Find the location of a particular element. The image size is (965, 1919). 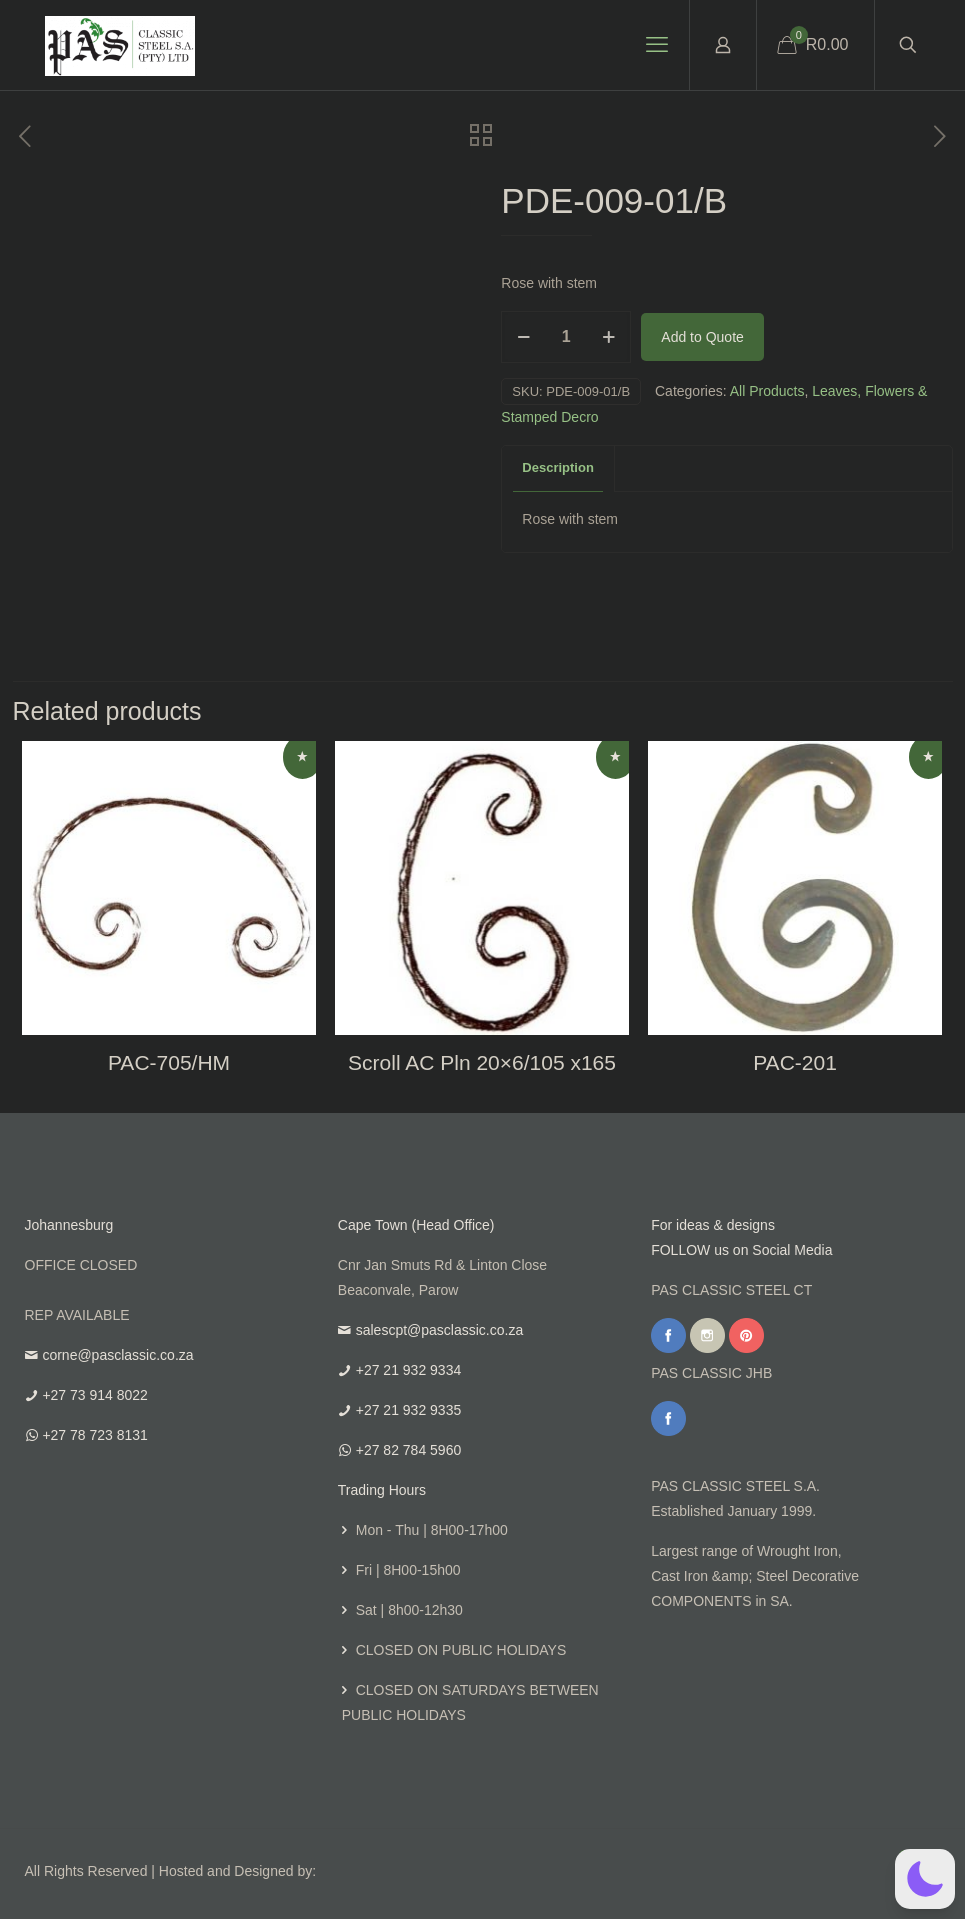

+27 21 932 9335 is located at coordinates (409, 1410).